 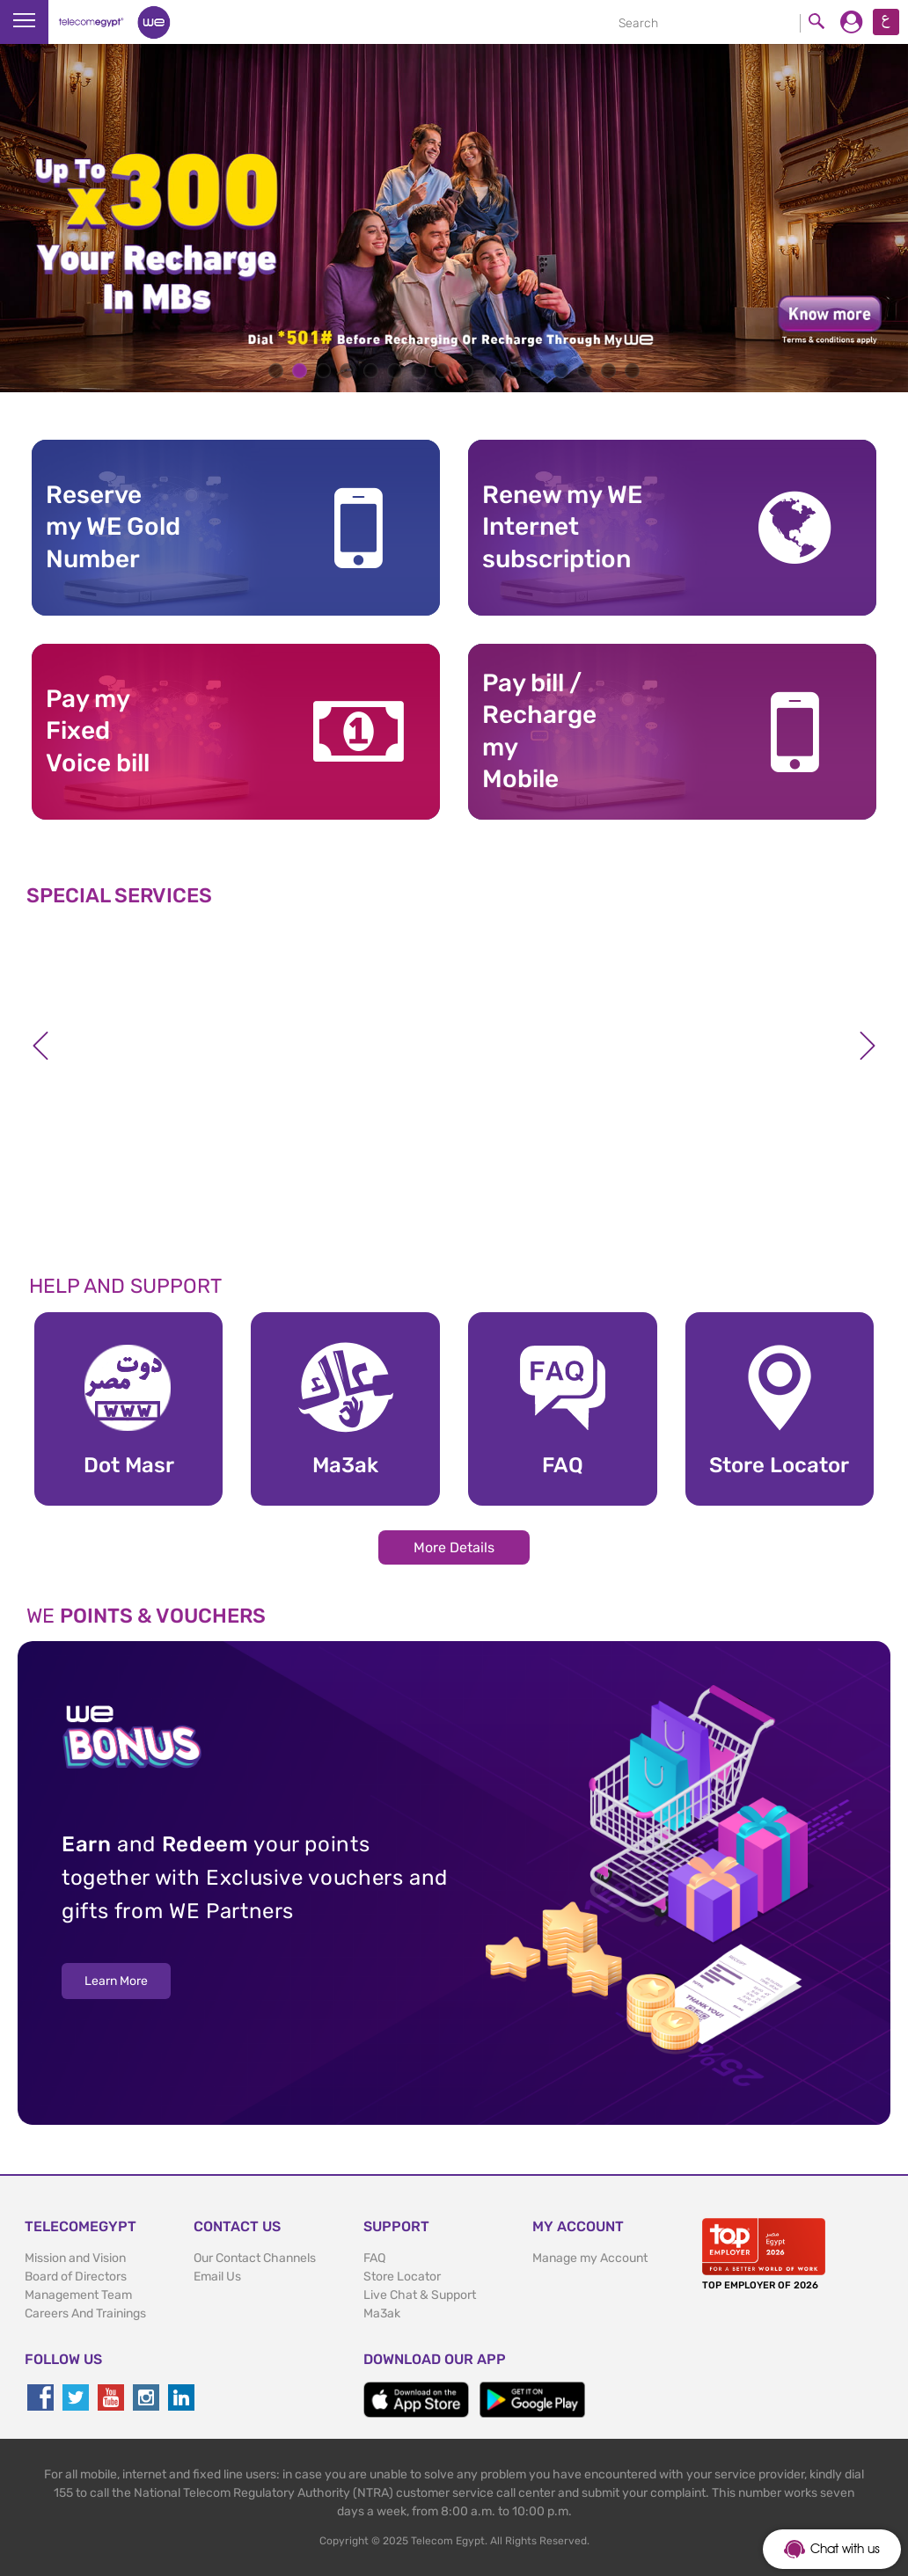 What do you see at coordinates (608, 370) in the screenshot?
I see `15` at bounding box center [608, 370].